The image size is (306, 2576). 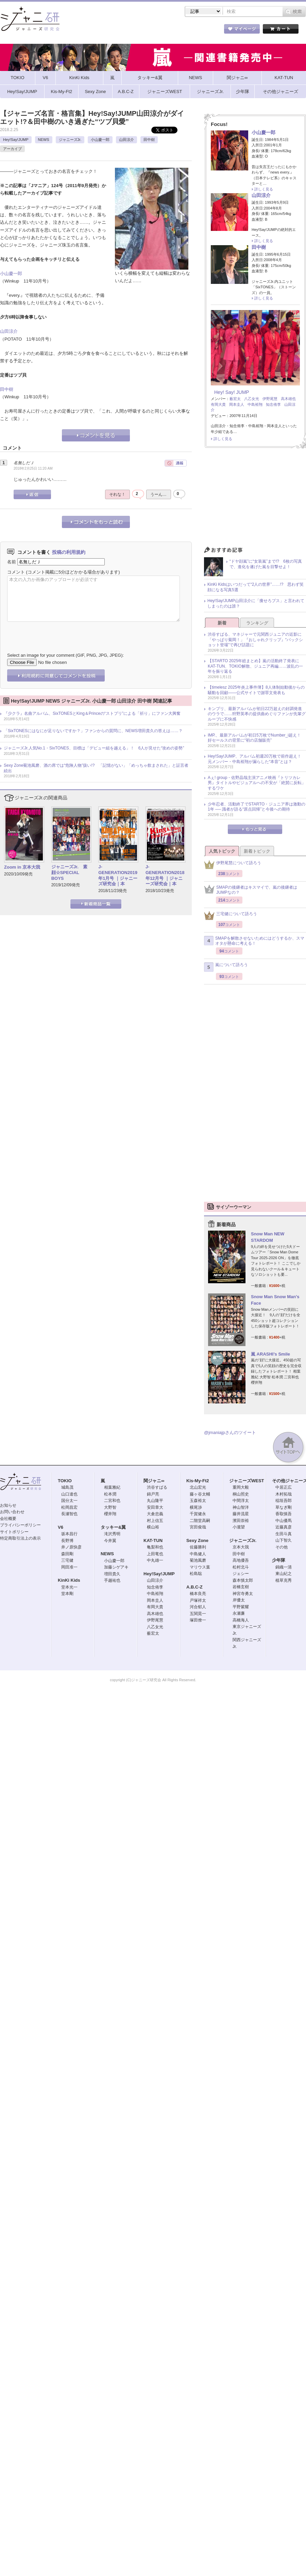 What do you see at coordinates (69, 1507) in the screenshot?
I see `松岡昌宏` at bounding box center [69, 1507].